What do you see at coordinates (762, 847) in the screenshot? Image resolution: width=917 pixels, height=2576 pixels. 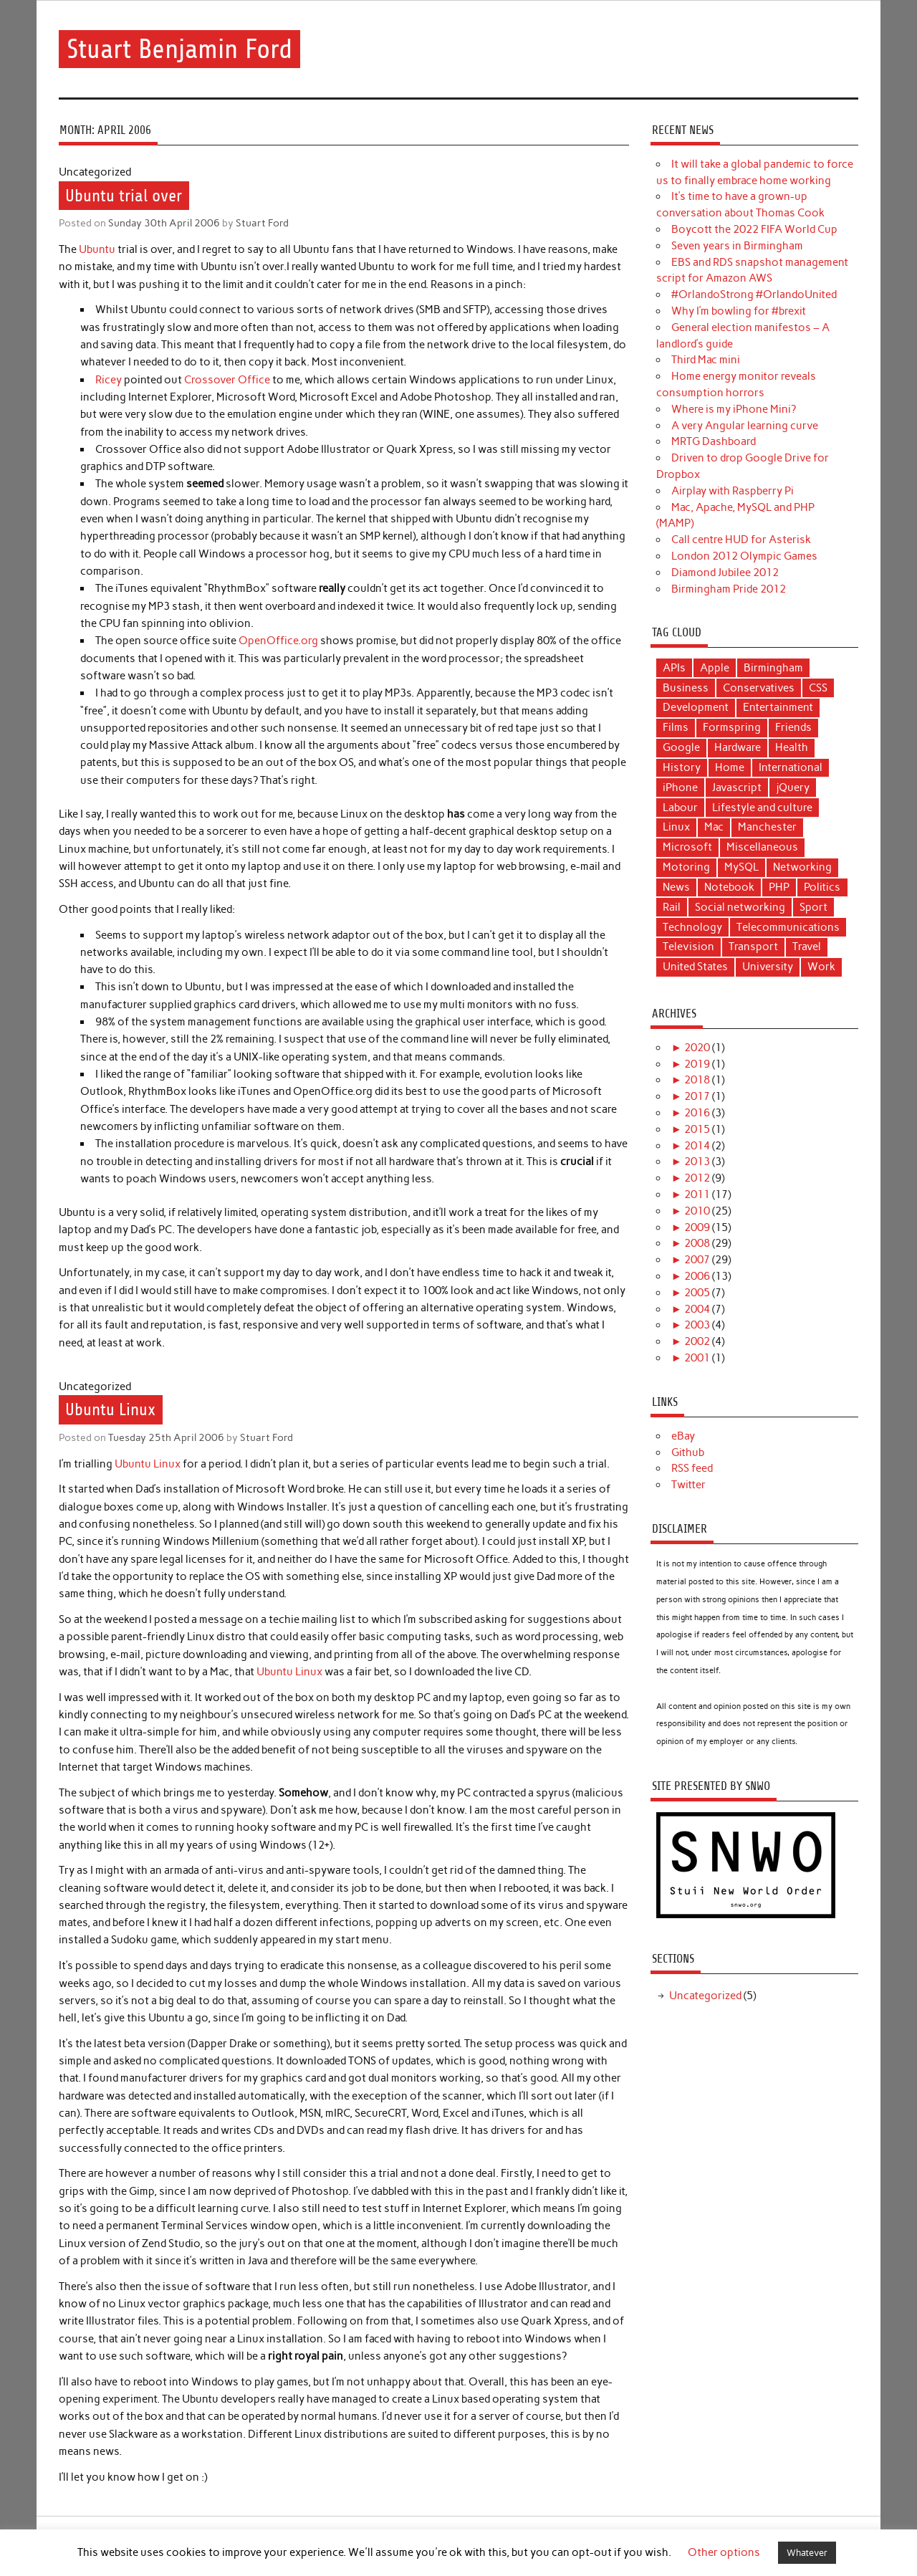 I see `Miscellaneous [Miscellaneous (10 items)]` at bounding box center [762, 847].